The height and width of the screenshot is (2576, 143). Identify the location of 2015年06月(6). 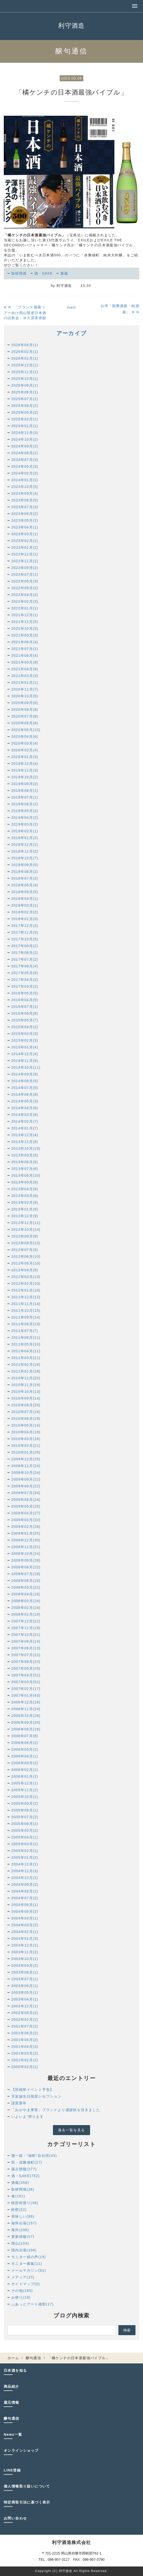
(24, 1013).